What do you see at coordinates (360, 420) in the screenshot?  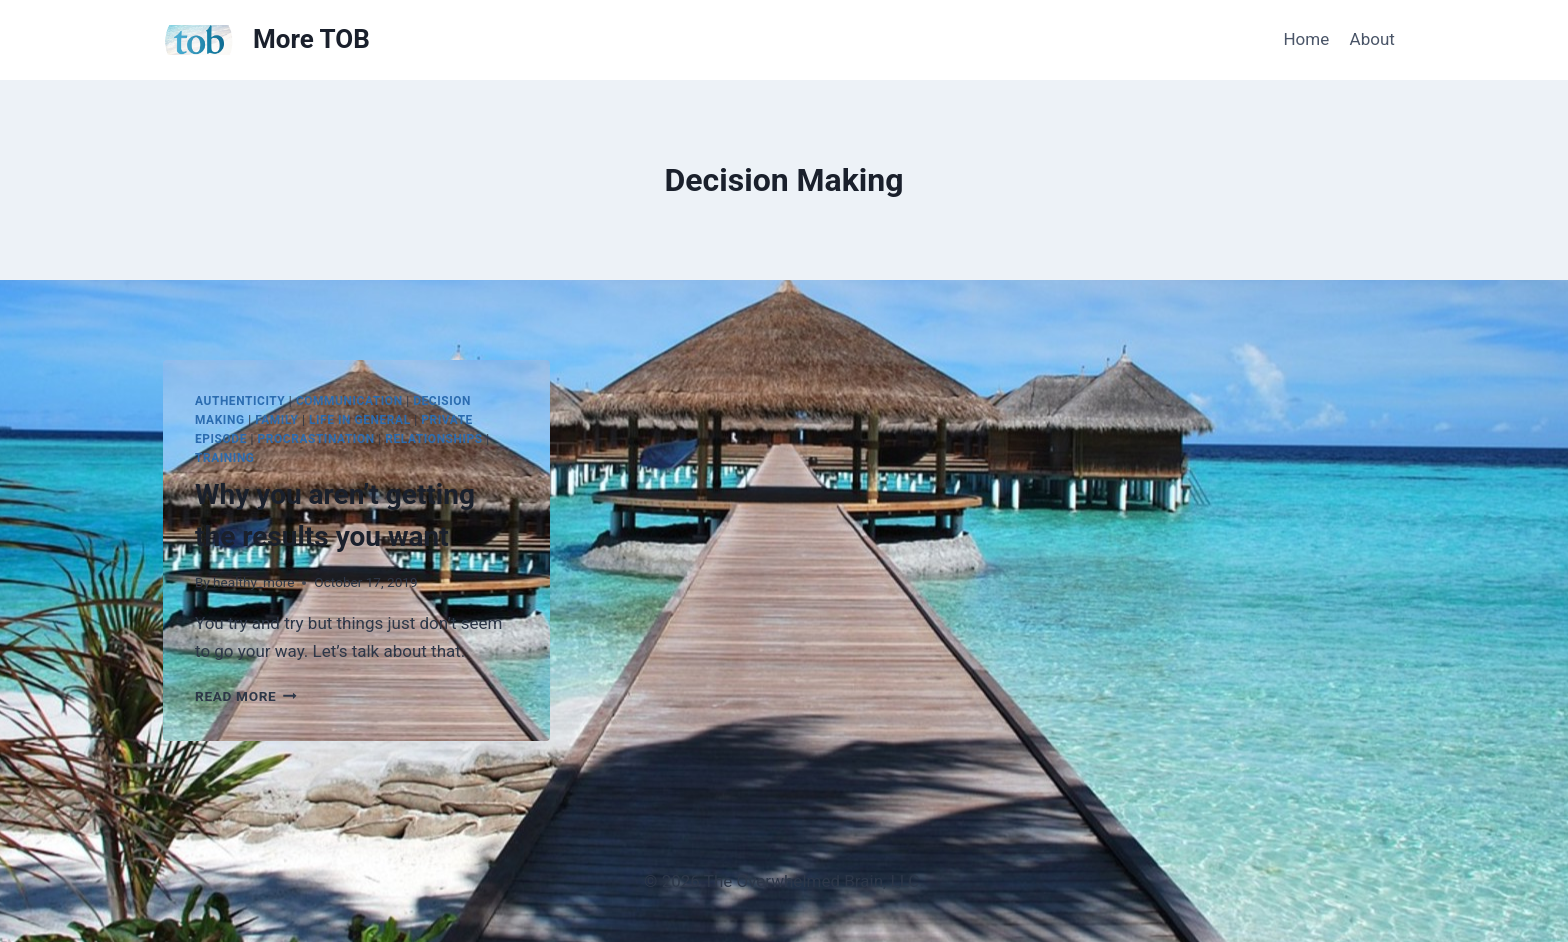 I see `Life in general` at bounding box center [360, 420].